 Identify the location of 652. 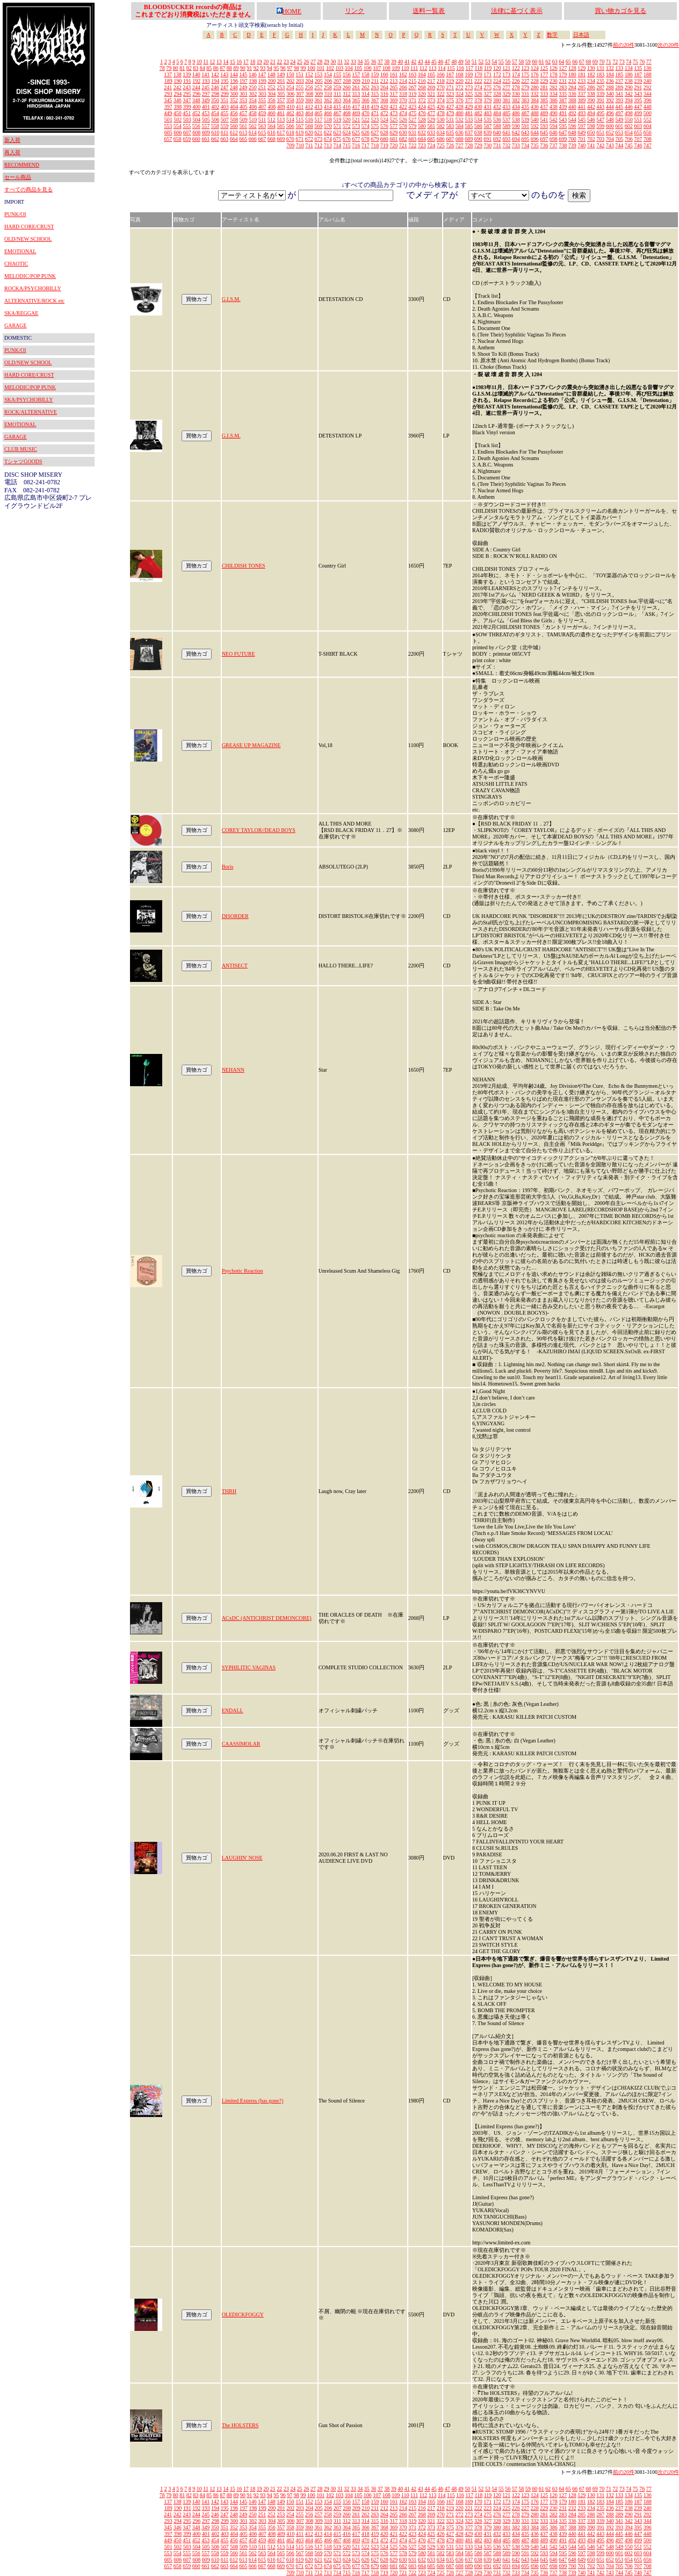
(610, 132).